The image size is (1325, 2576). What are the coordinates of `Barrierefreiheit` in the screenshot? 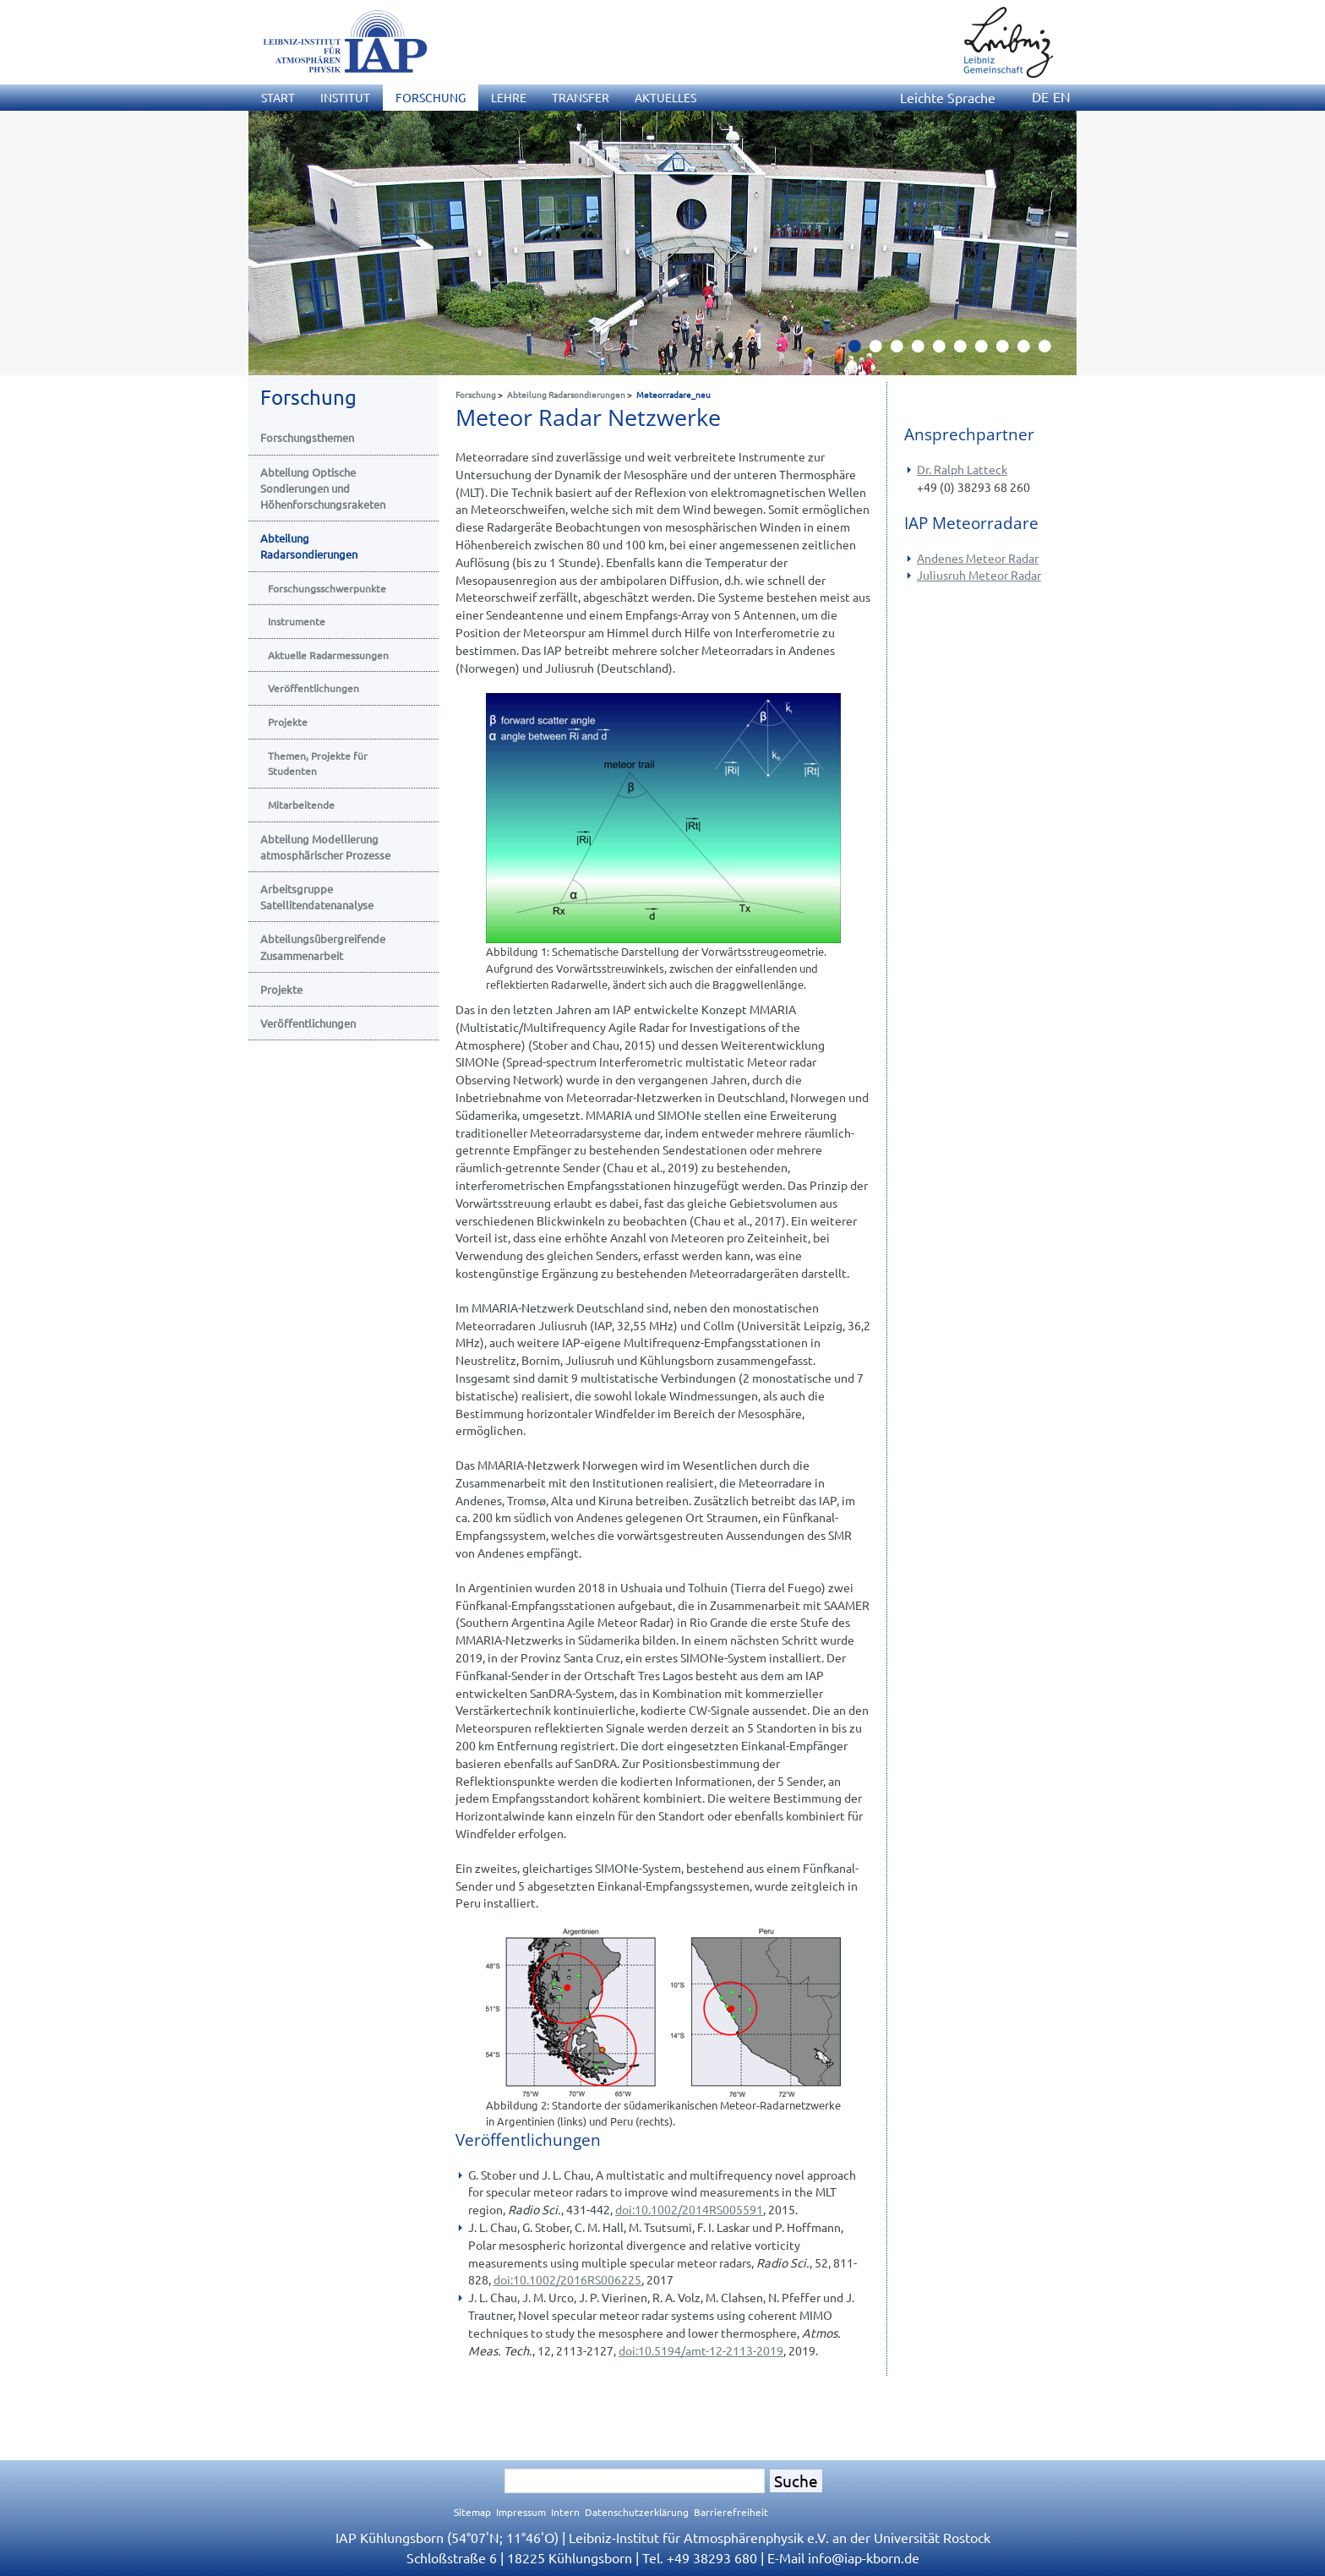 It's located at (731, 2512).